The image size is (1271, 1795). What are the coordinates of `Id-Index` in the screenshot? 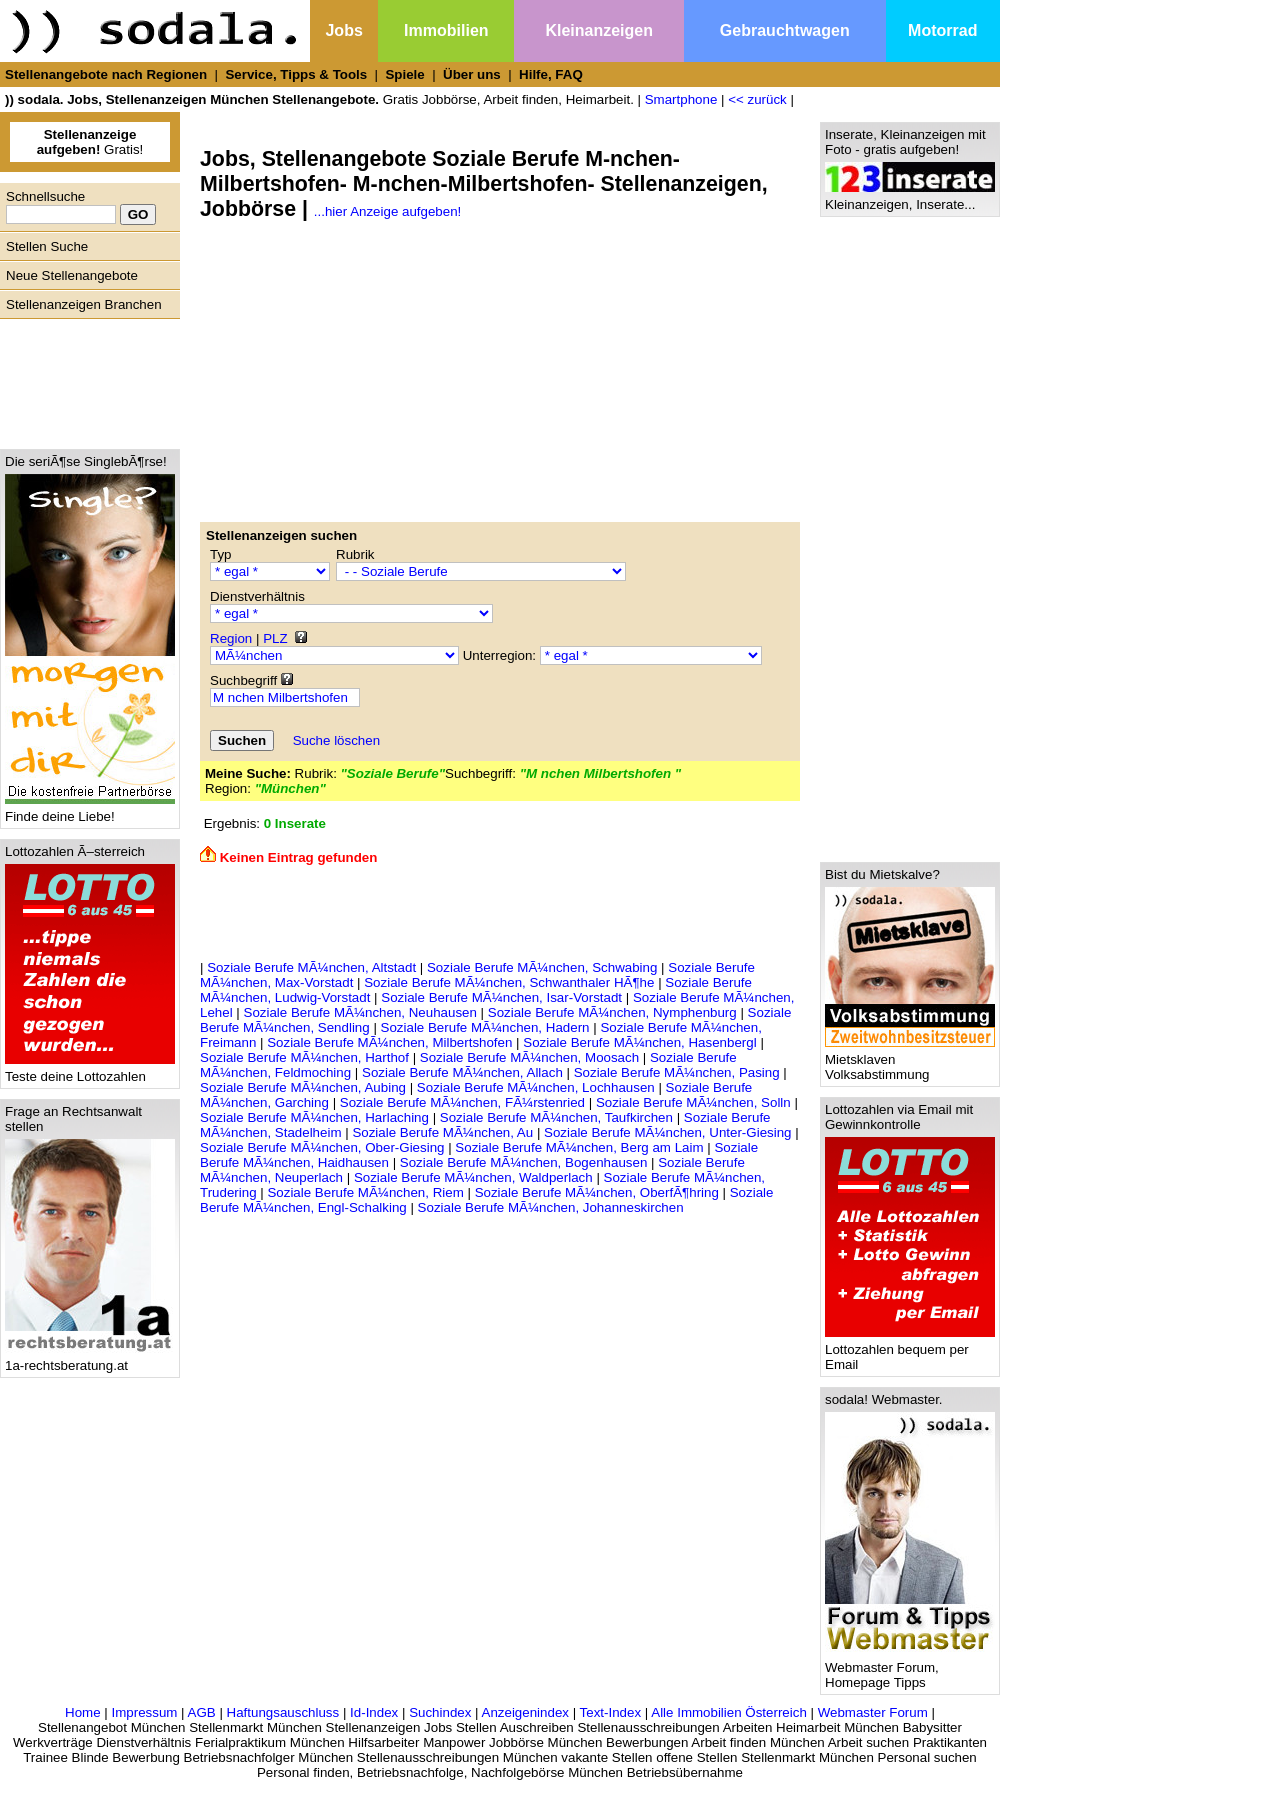 It's located at (374, 1712).